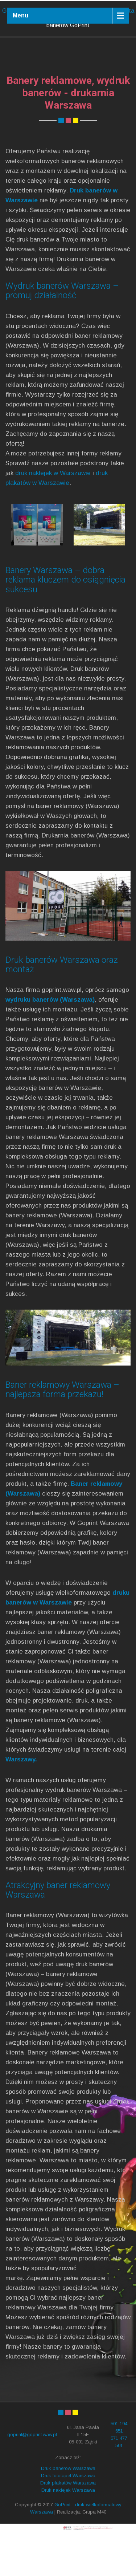 The height and width of the screenshot is (2576, 136). What do you see at coordinates (20, 15) in the screenshot?
I see `Menu` at bounding box center [20, 15].